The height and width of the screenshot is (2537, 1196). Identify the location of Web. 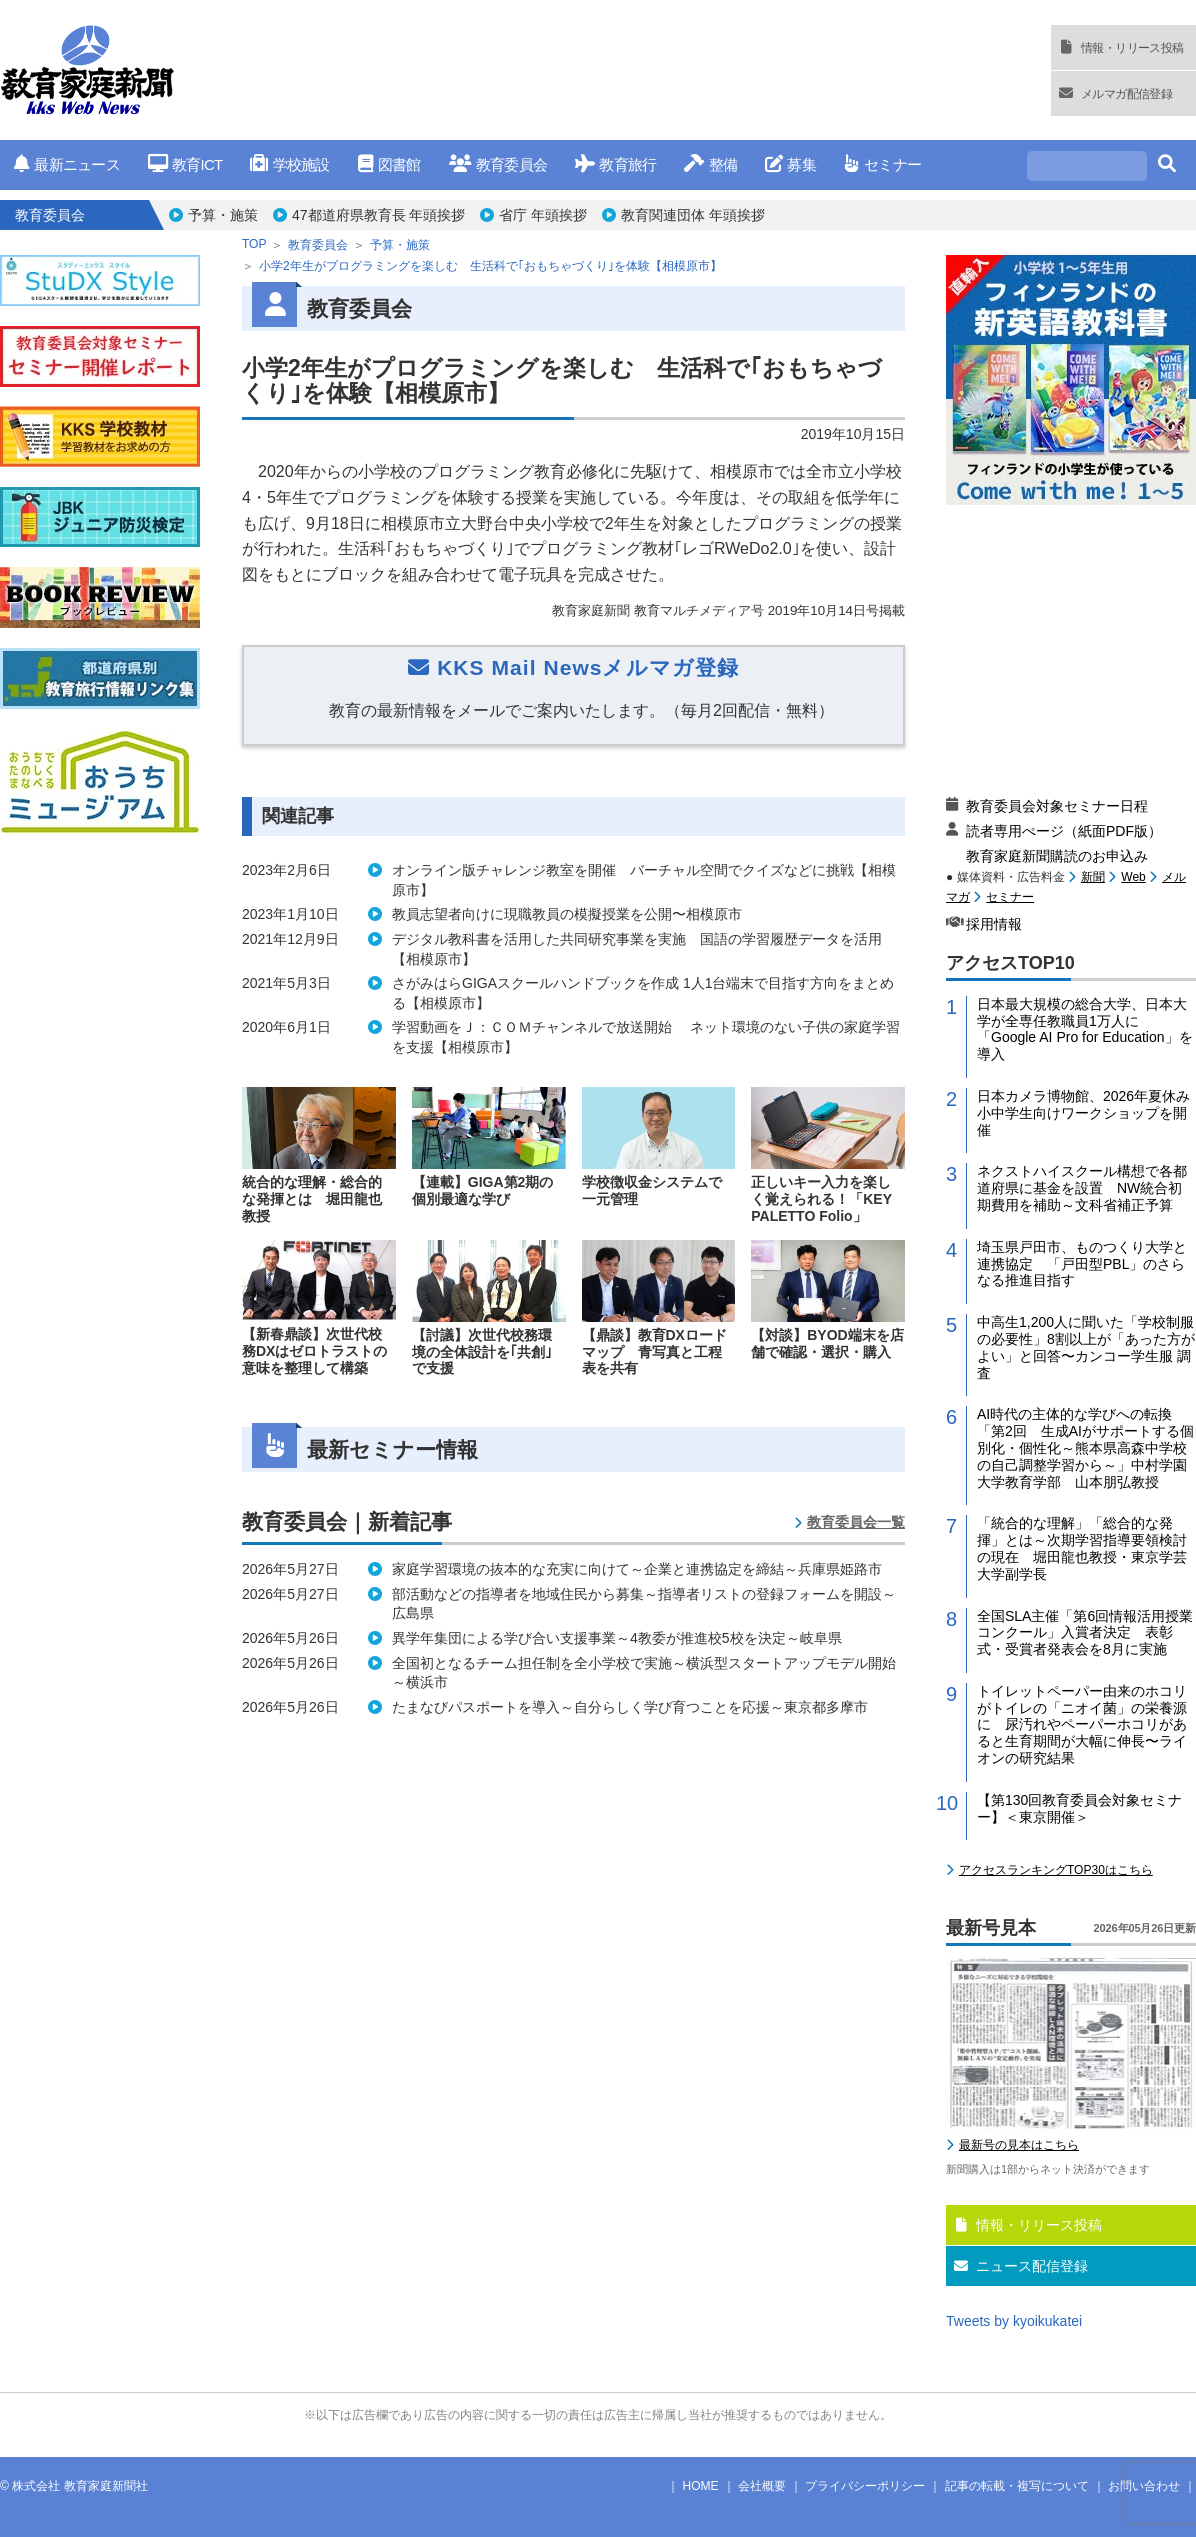
(1133, 877).